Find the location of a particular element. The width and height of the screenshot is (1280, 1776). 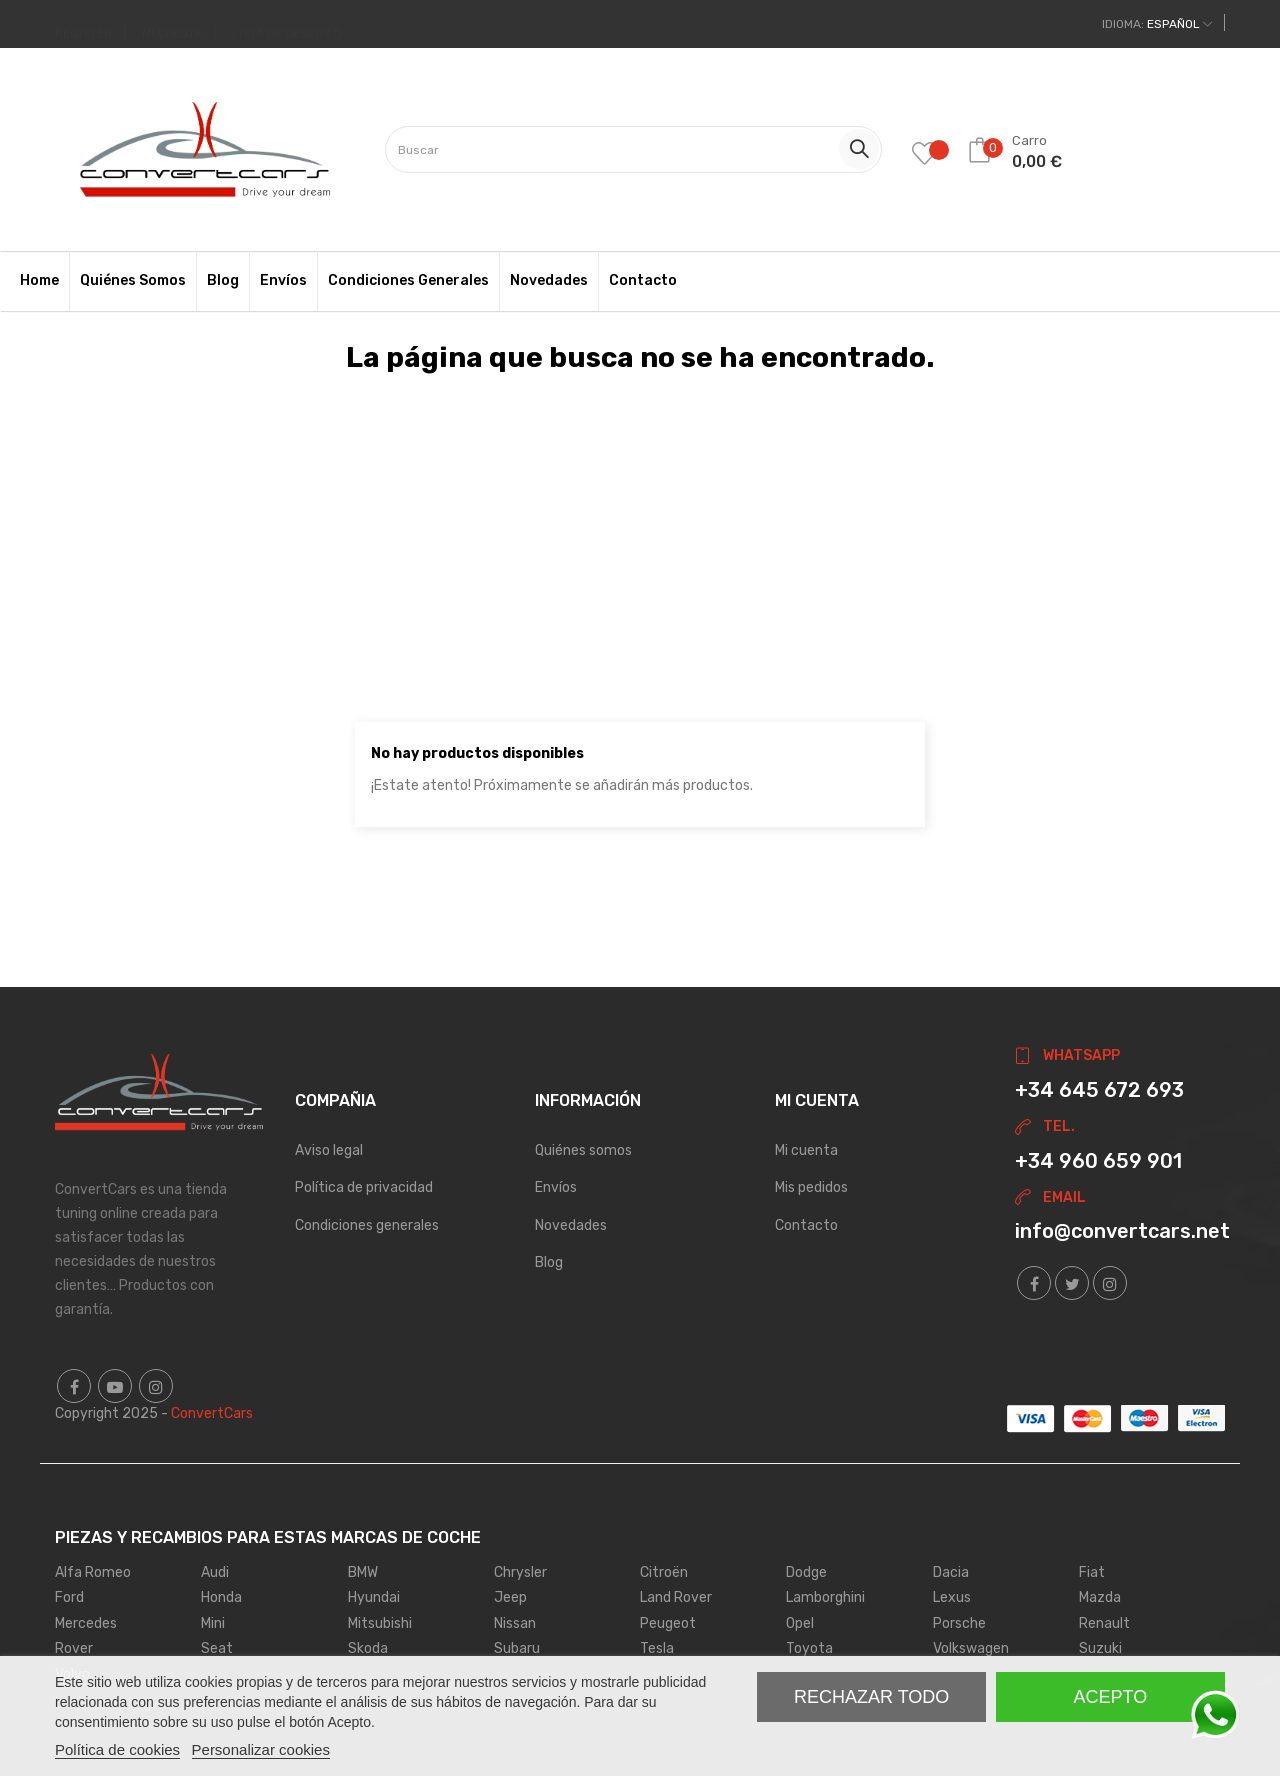

Novedades is located at coordinates (571, 1225).